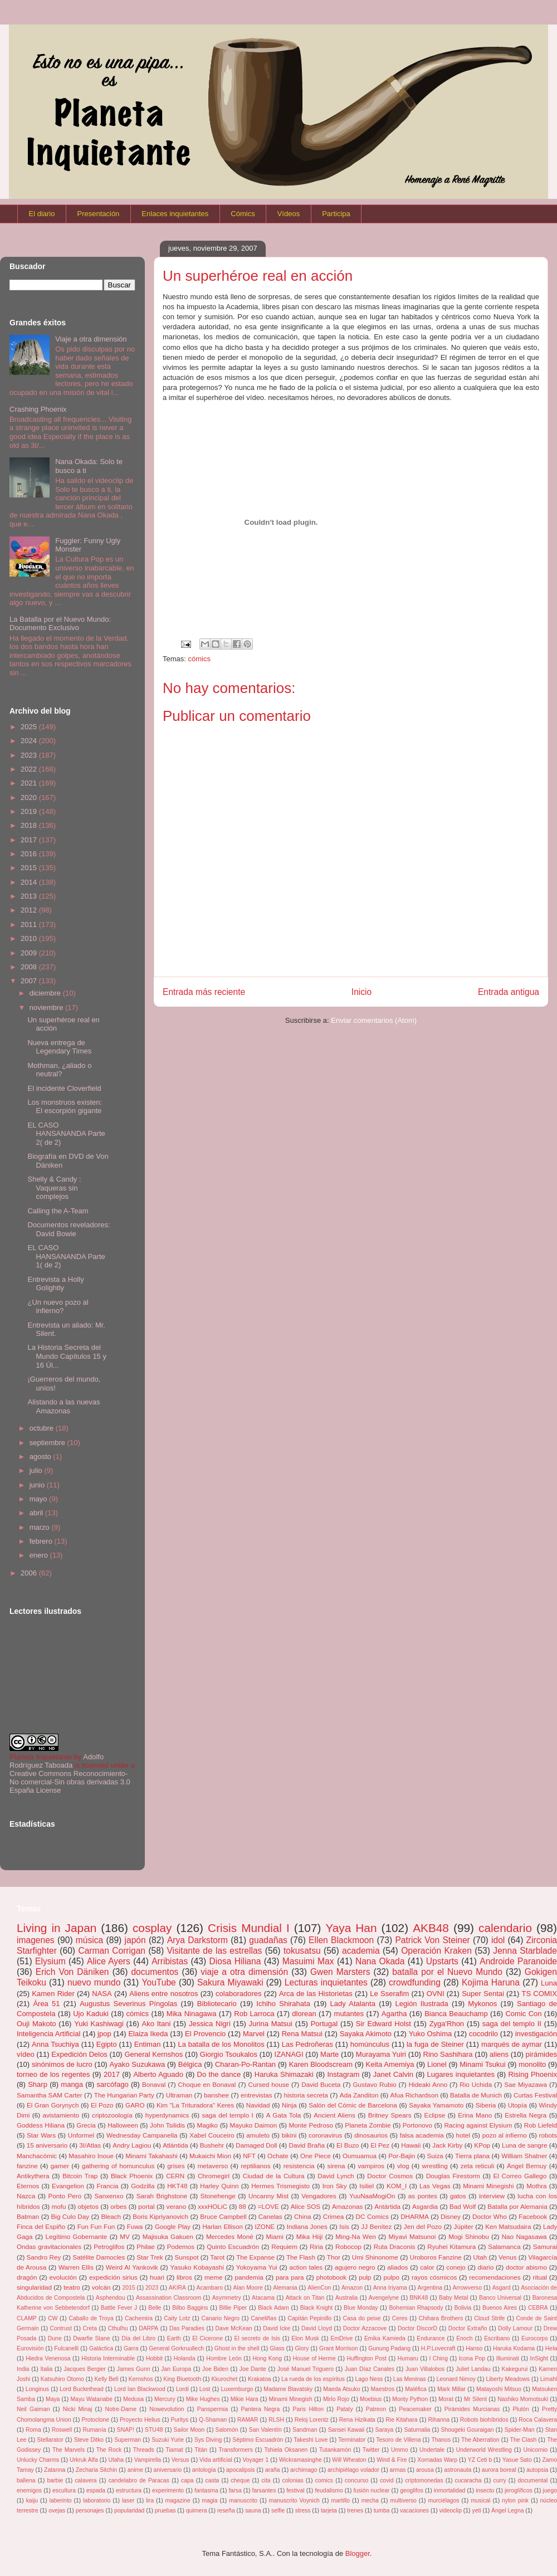 The height and width of the screenshot is (2576, 557). Describe the element at coordinates (108, 1961) in the screenshot. I see `Alice Ayers` at that location.